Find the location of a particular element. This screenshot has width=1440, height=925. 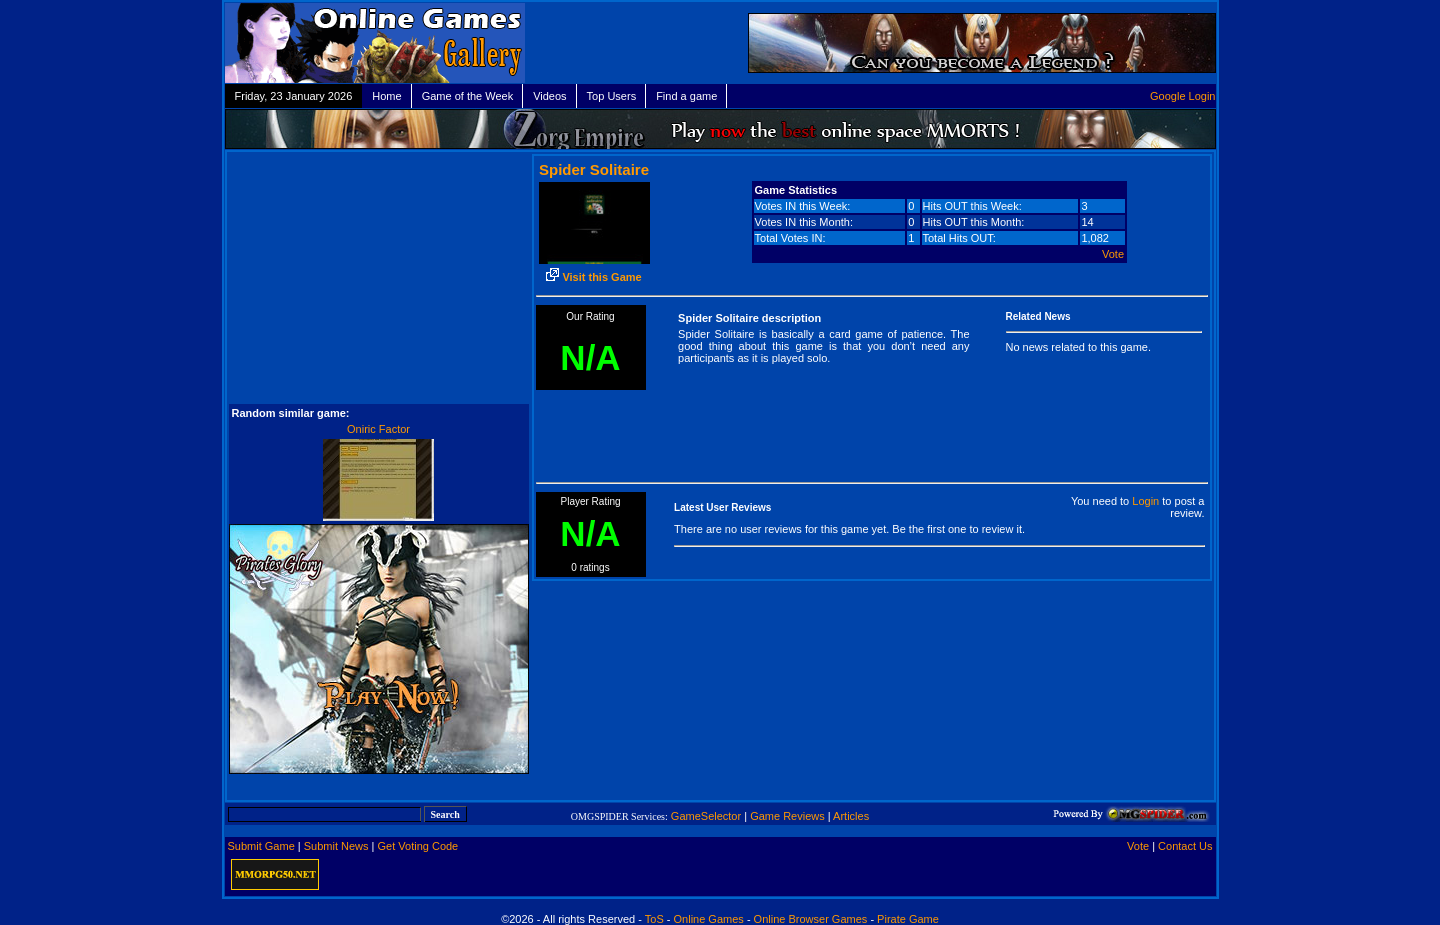

Videos is located at coordinates (549, 96).